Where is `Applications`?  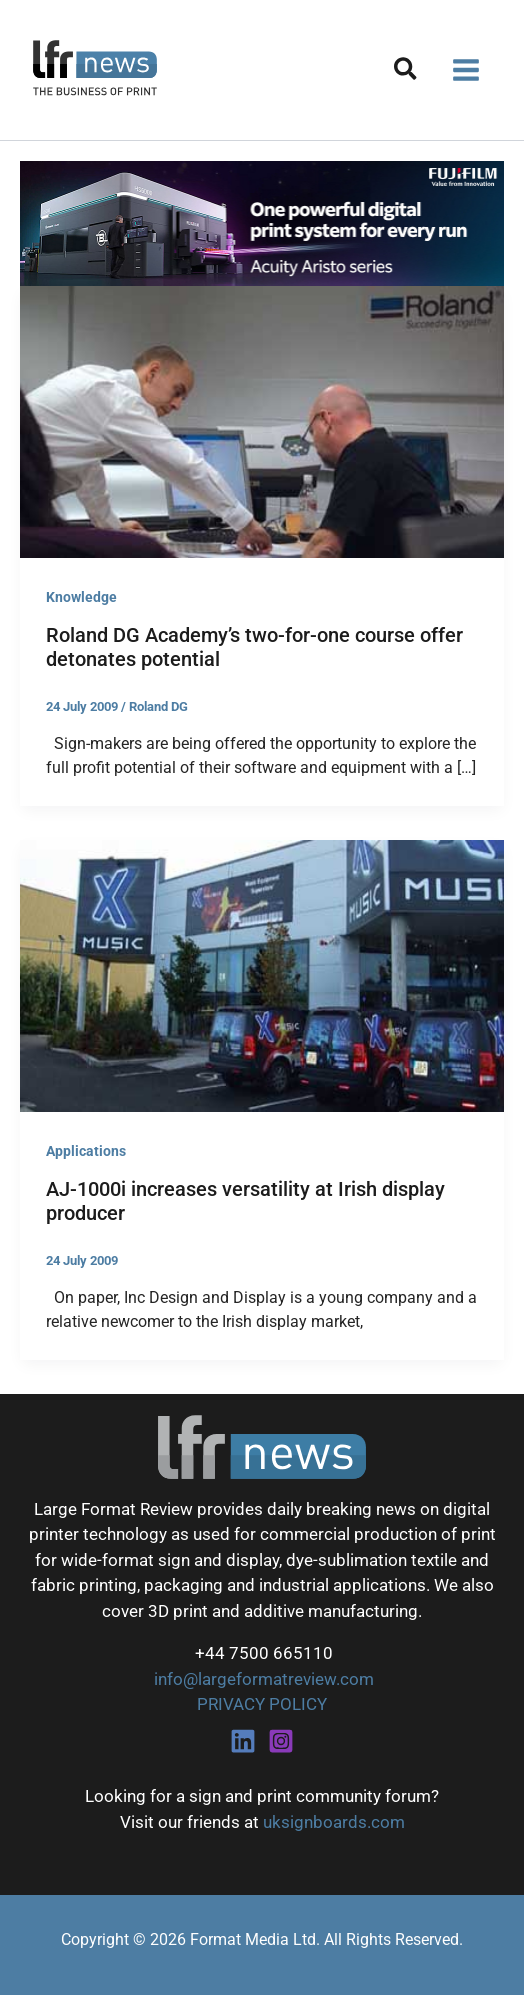
Applications is located at coordinates (86, 1151).